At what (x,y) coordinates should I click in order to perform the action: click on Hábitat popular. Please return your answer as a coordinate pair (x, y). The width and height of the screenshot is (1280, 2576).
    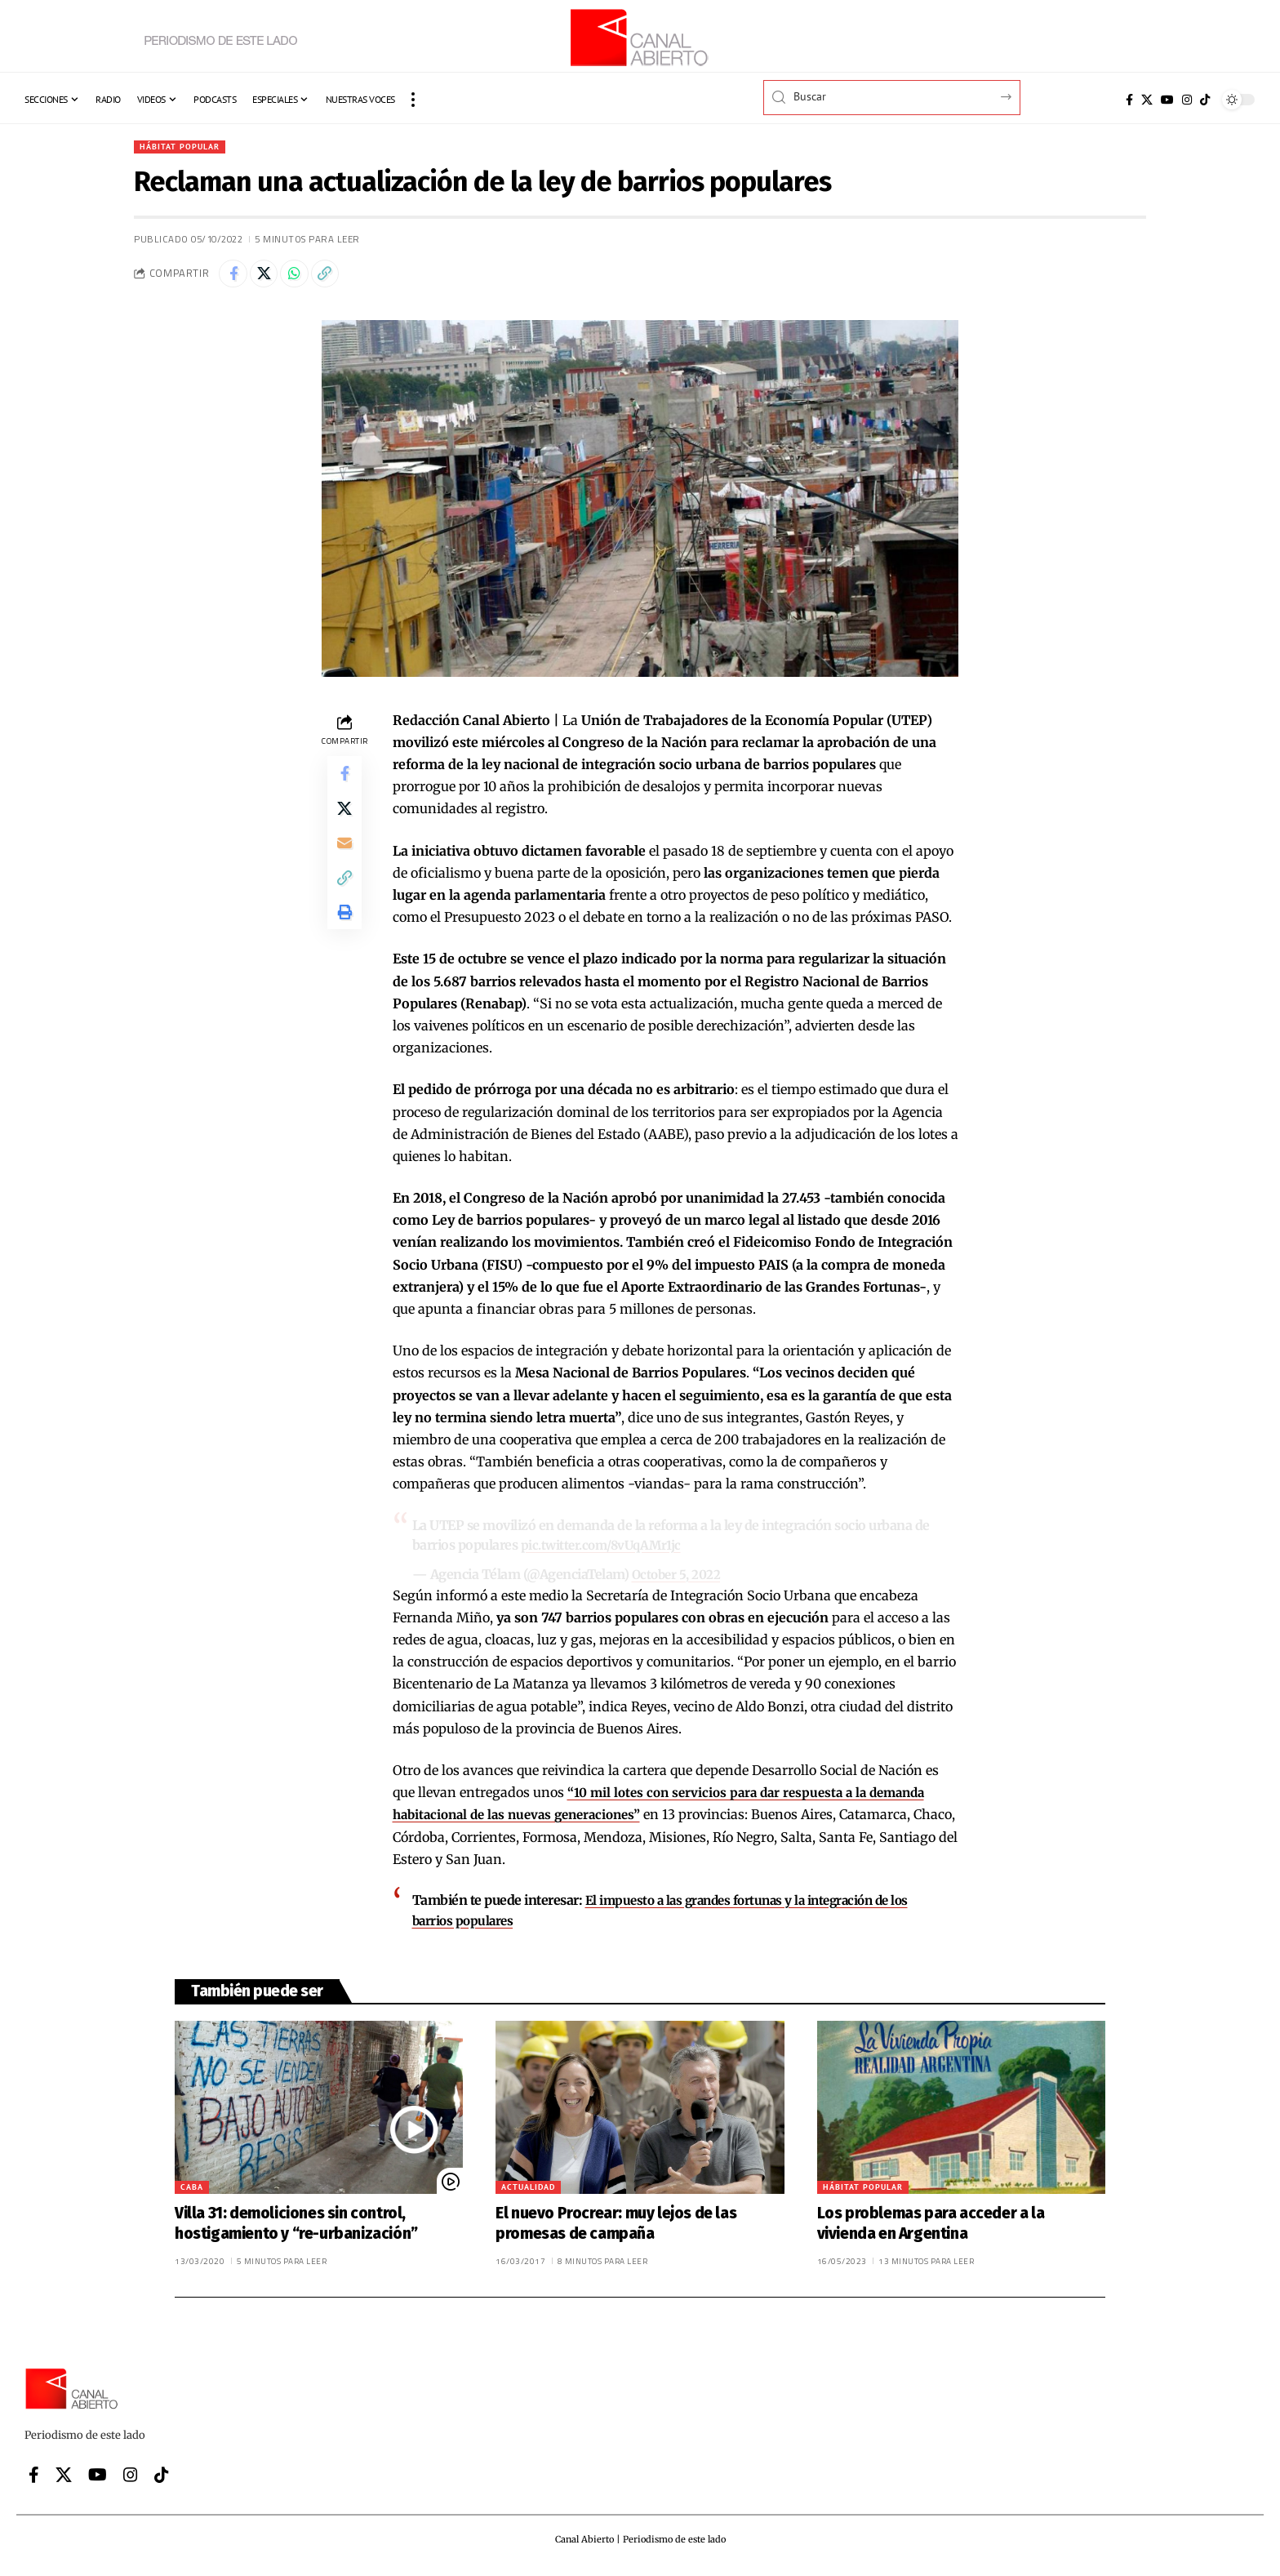
    Looking at the image, I should click on (186, 147).